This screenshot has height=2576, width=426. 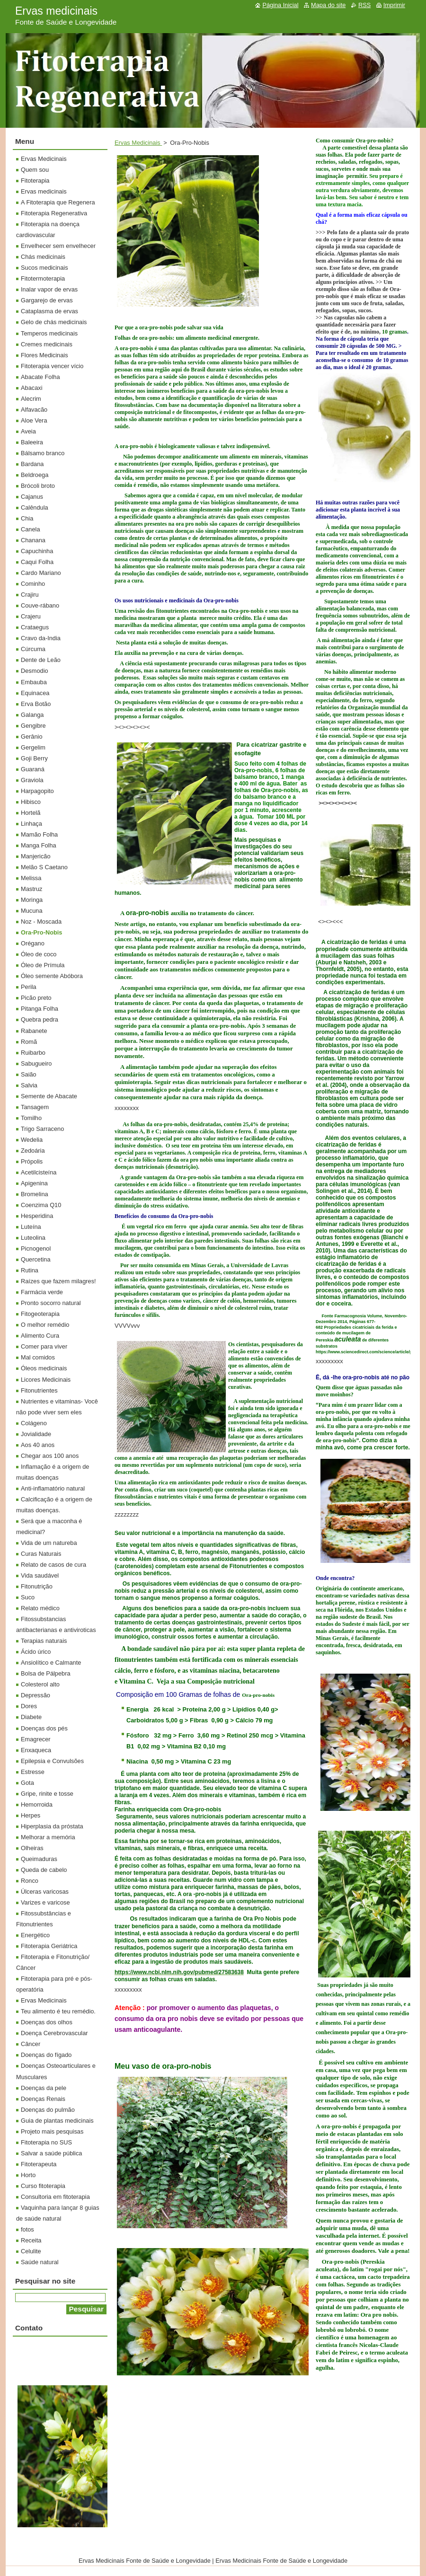 What do you see at coordinates (34, 1423) in the screenshot?
I see `Colágeno` at bounding box center [34, 1423].